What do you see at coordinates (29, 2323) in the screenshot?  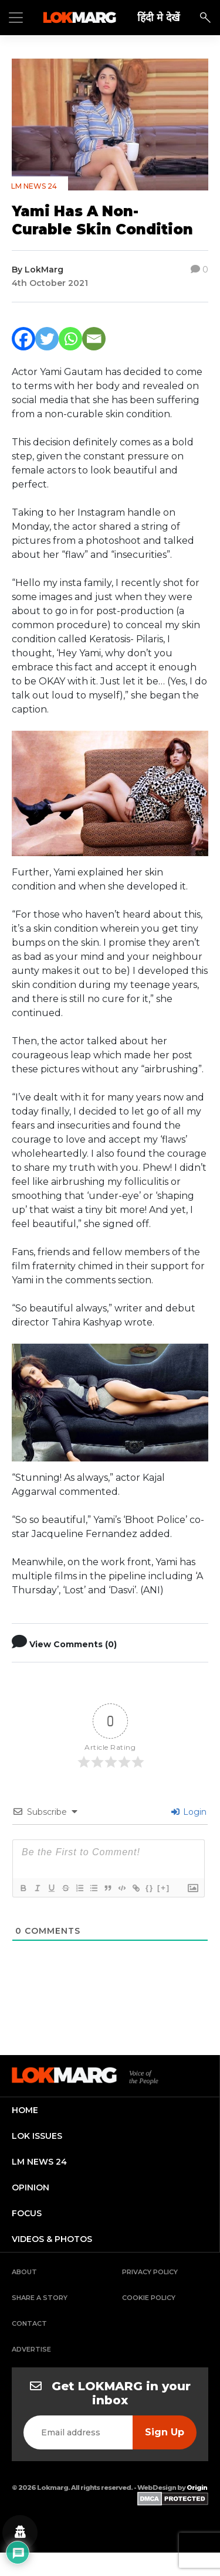 I see `Contact` at bounding box center [29, 2323].